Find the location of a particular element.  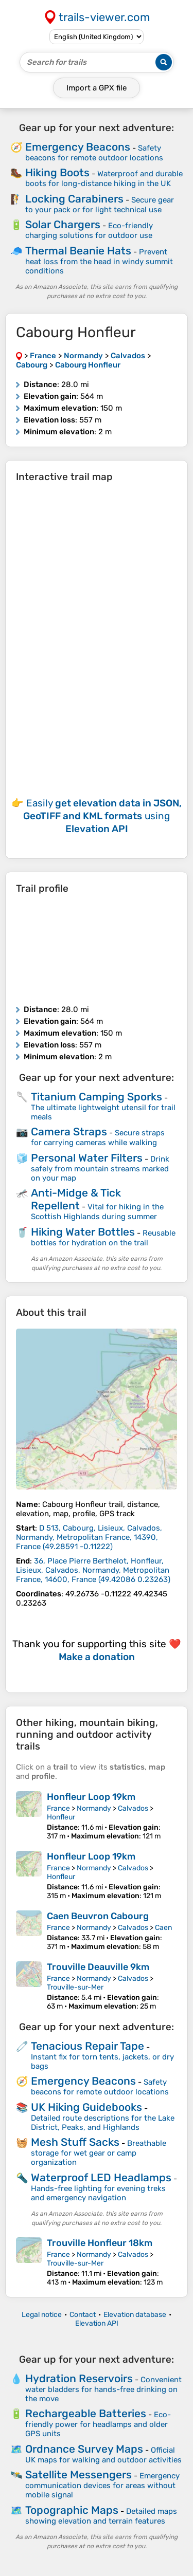

Caen is located at coordinates (163, 1927).